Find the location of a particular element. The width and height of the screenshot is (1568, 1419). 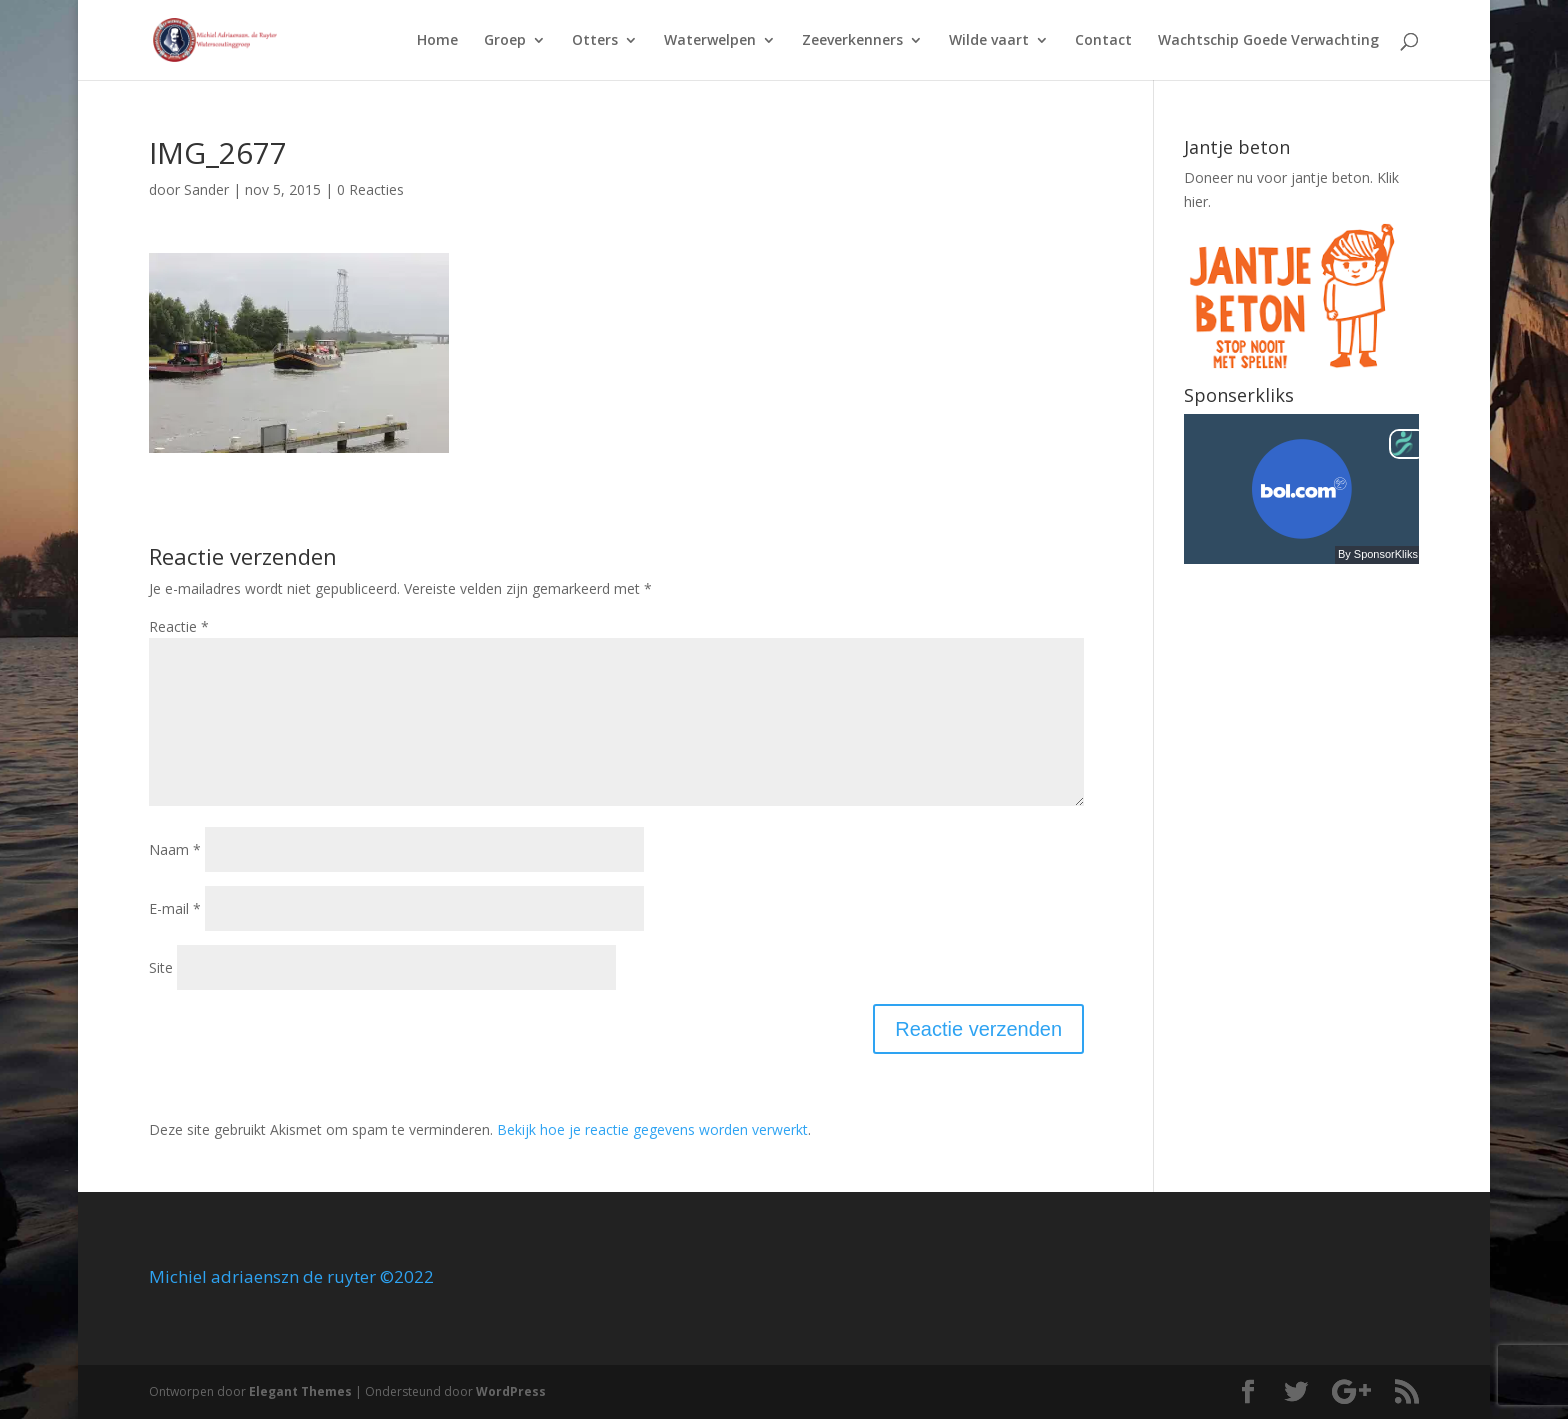

0 Reacties is located at coordinates (370, 189).